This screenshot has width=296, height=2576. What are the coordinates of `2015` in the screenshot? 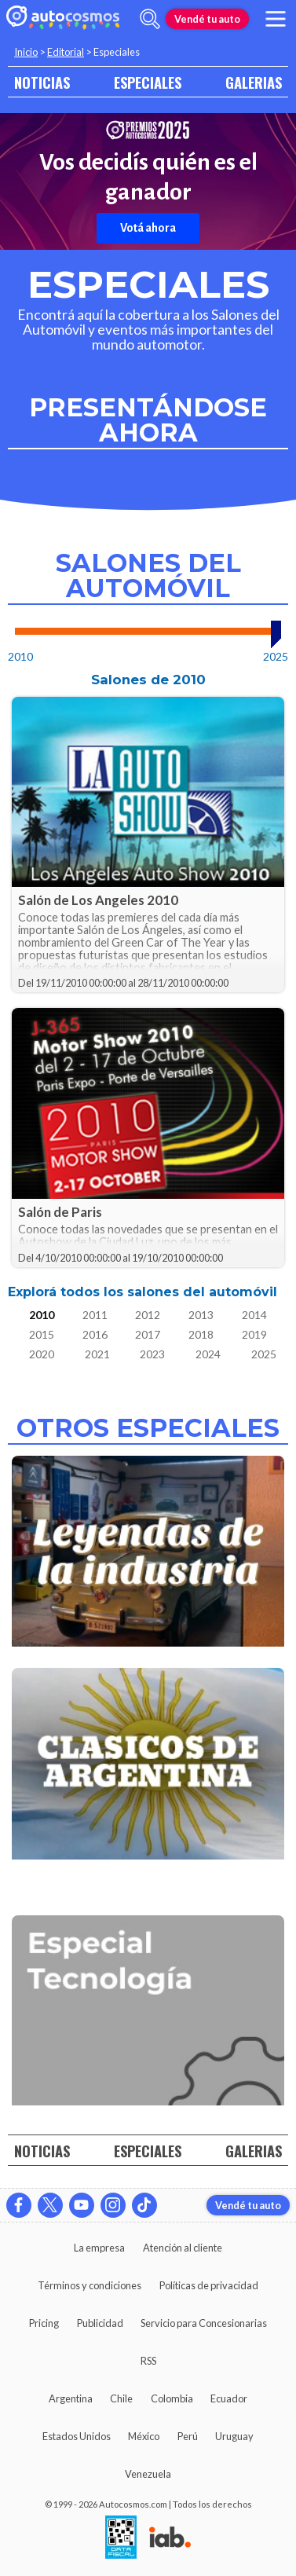 It's located at (41, 1334).